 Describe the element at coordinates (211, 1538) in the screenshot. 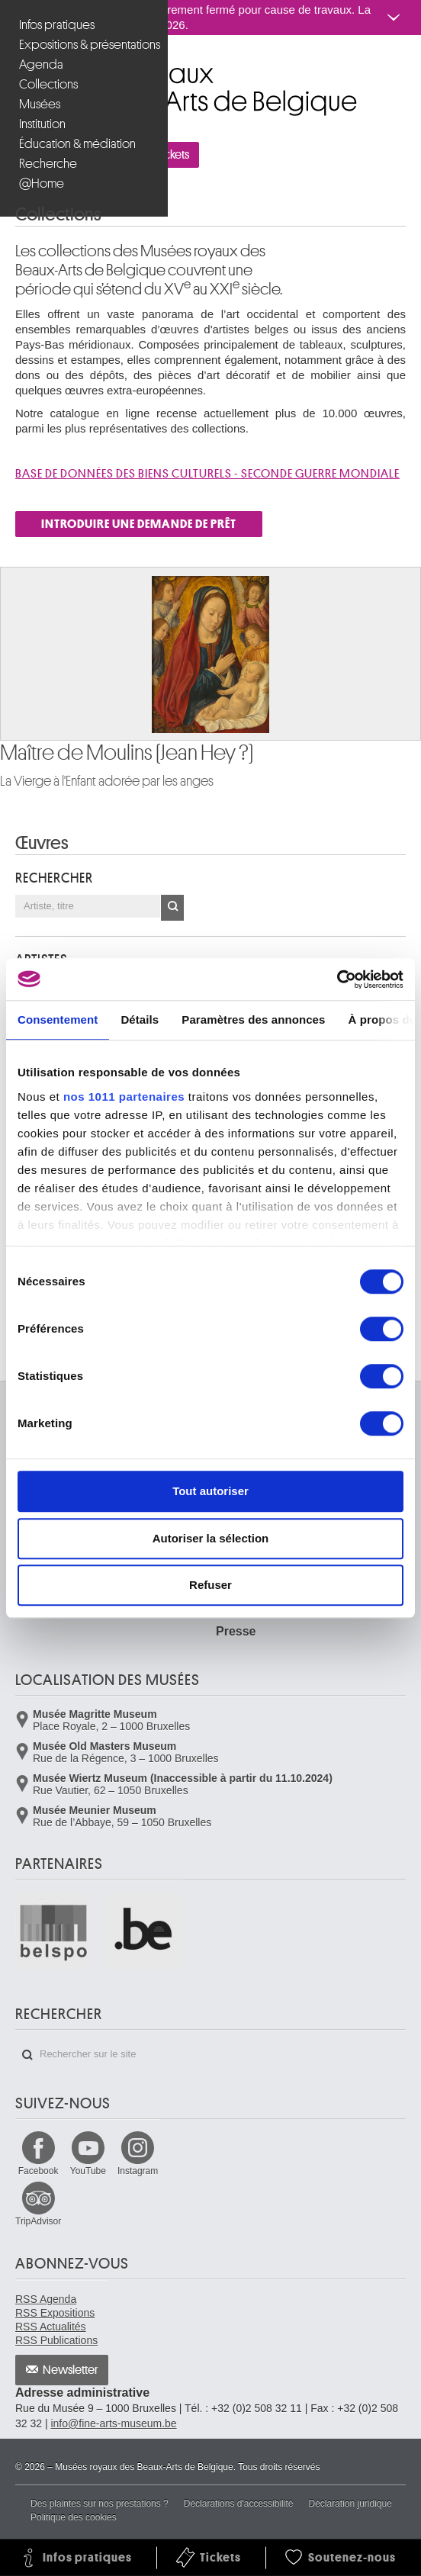

I see `Autoriser la sélection` at that location.